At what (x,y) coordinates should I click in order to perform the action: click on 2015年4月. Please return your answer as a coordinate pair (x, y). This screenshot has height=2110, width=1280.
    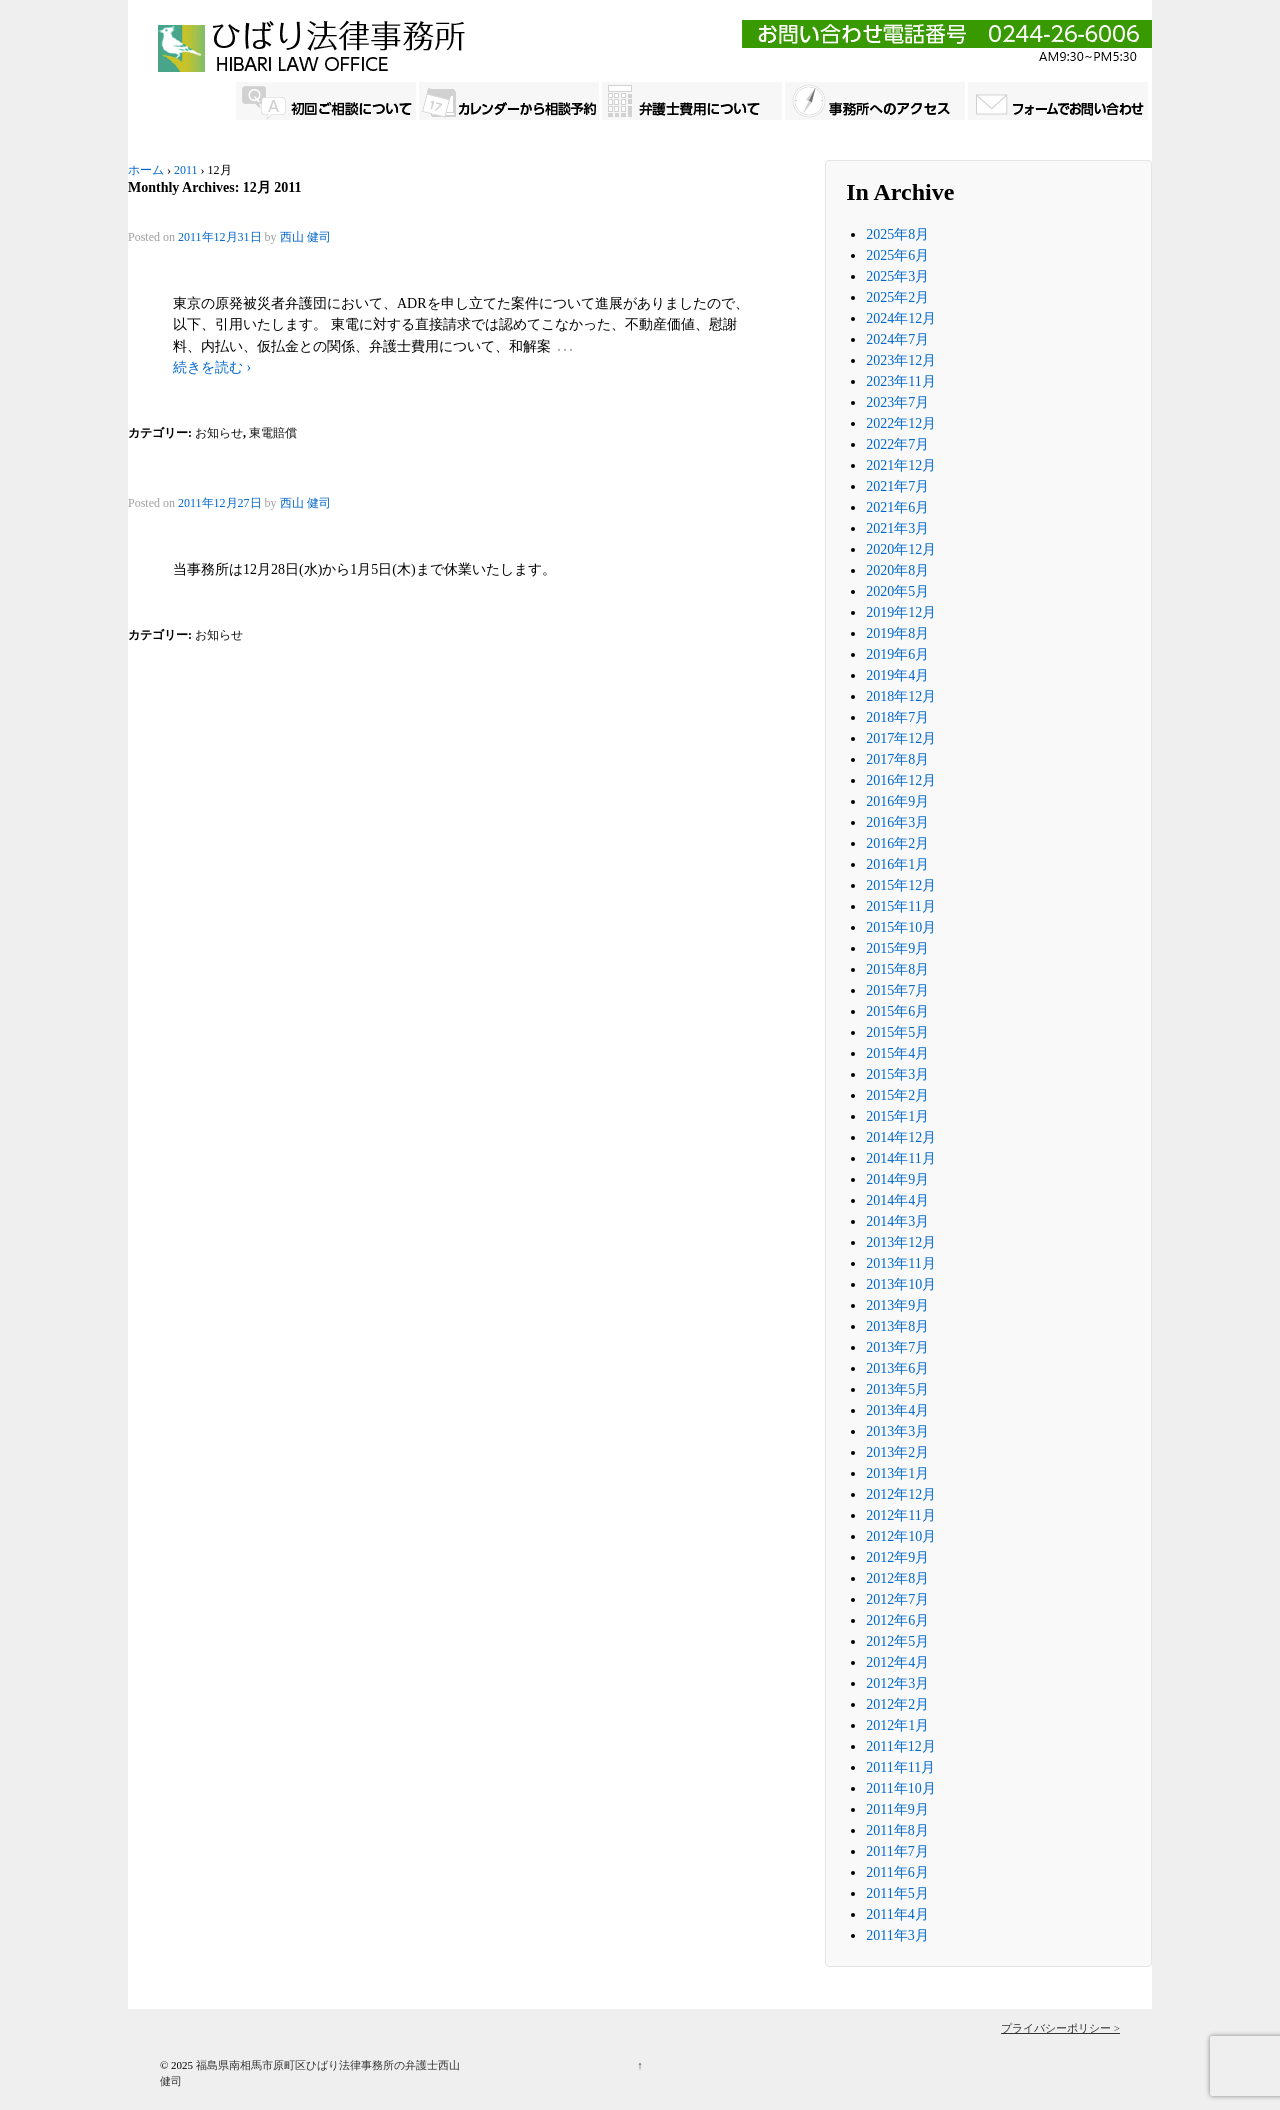
    Looking at the image, I should click on (897, 1053).